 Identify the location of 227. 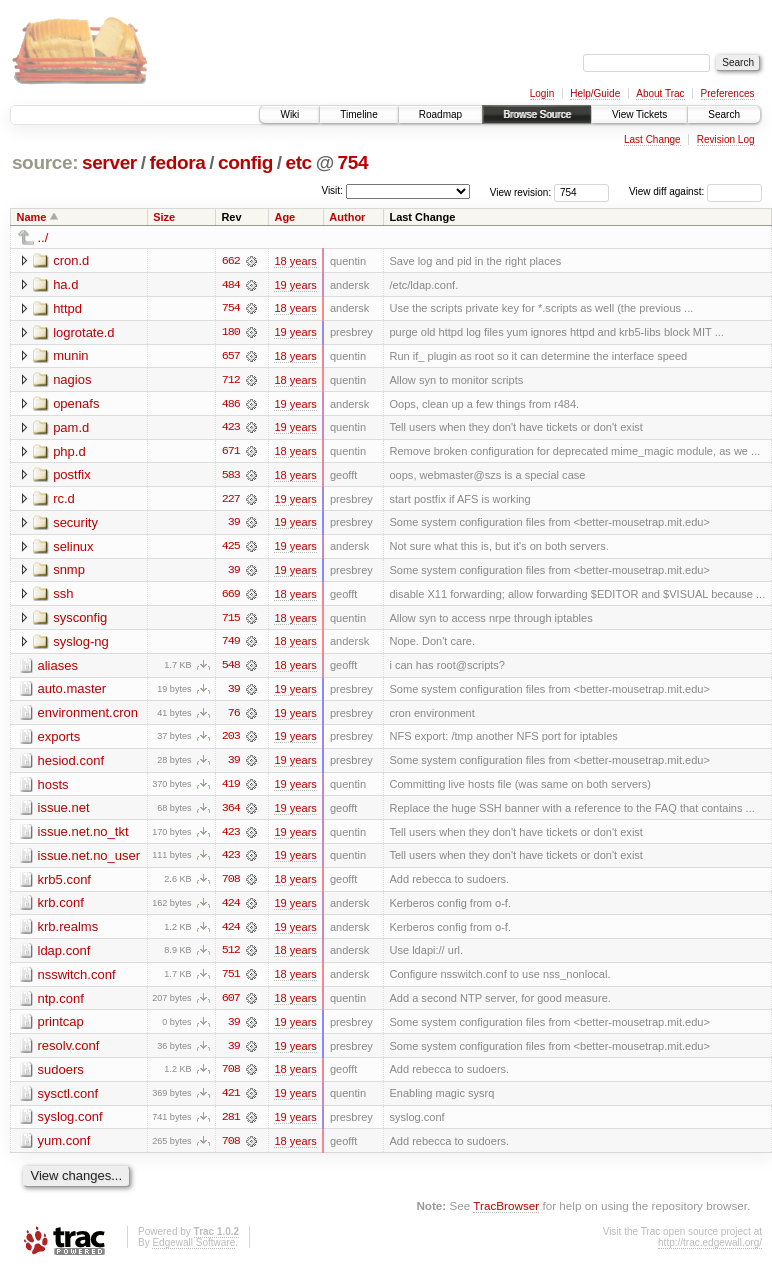
(231, 501).